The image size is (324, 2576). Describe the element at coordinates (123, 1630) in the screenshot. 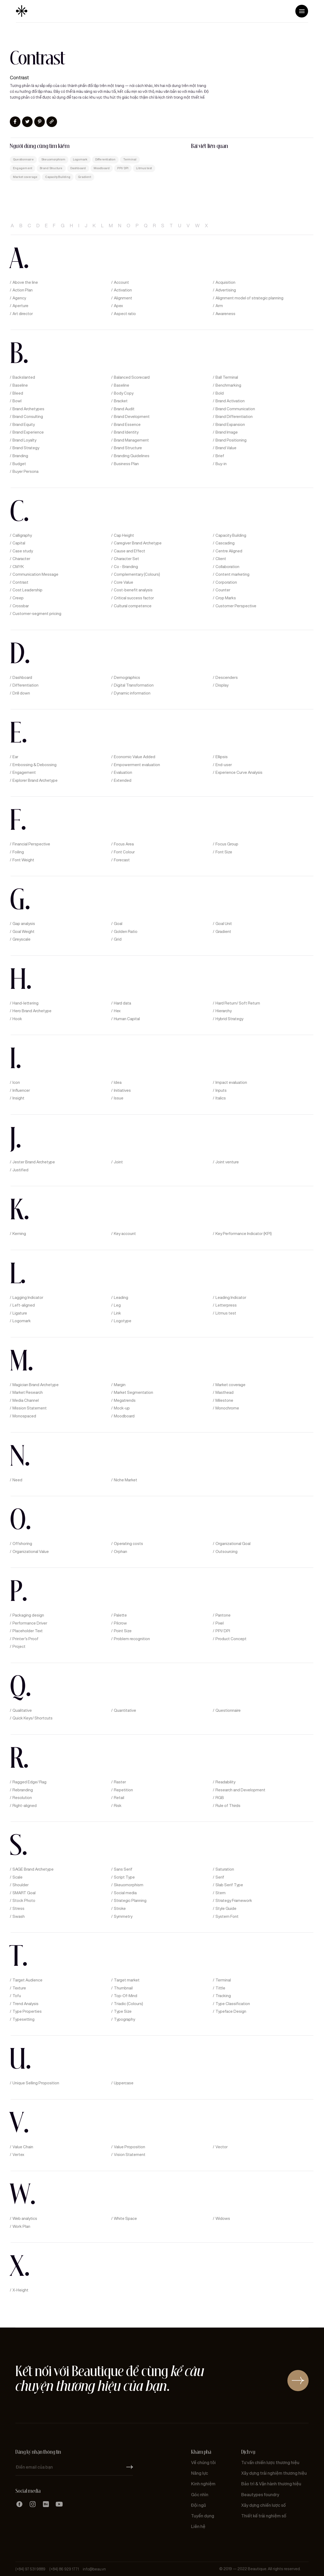

I see `Point Size` at that location.